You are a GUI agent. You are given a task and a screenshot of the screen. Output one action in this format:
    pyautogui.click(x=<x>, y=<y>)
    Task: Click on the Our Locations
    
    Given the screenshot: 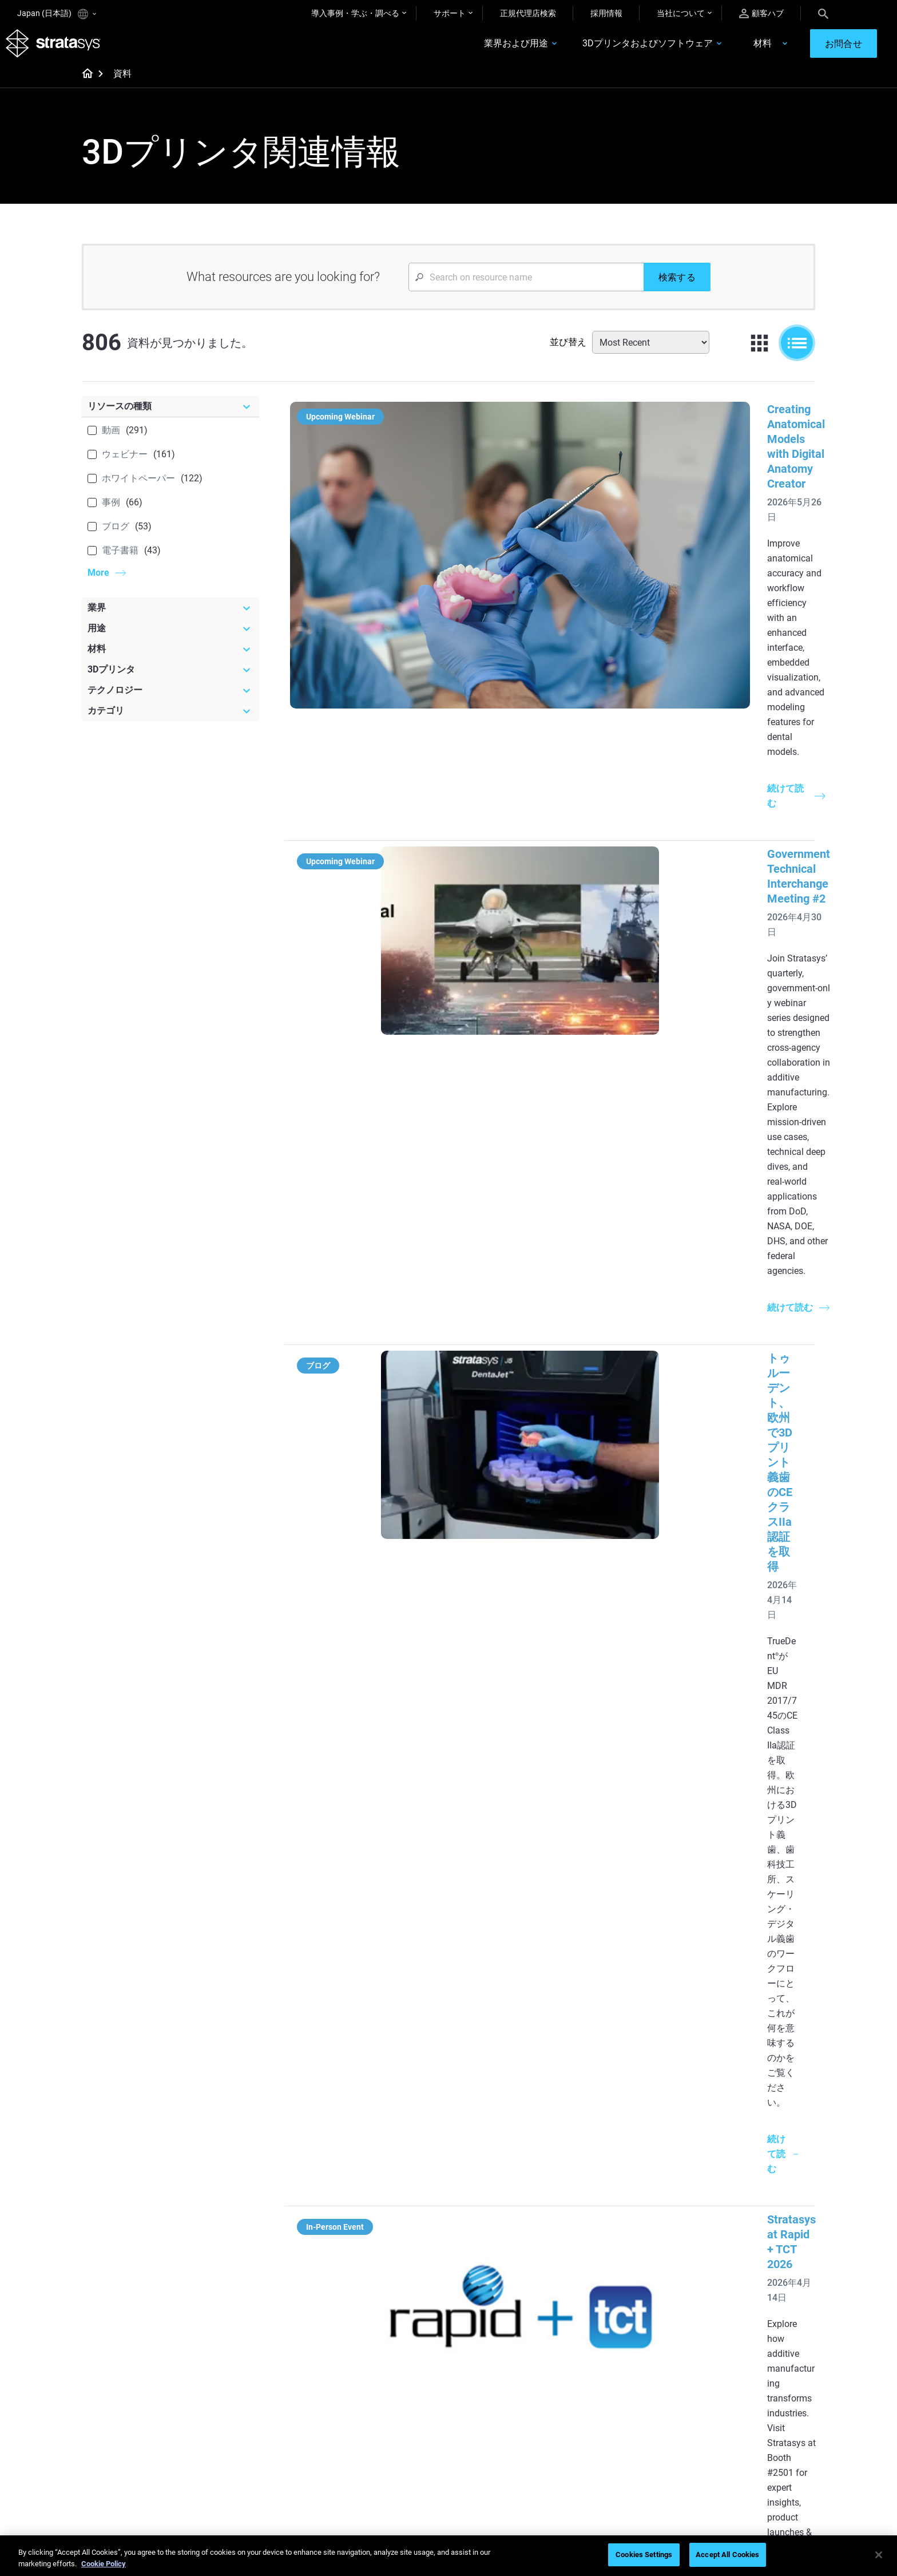 What is the action you would take?
    pyautogui.click(x=730, y=2420)
    